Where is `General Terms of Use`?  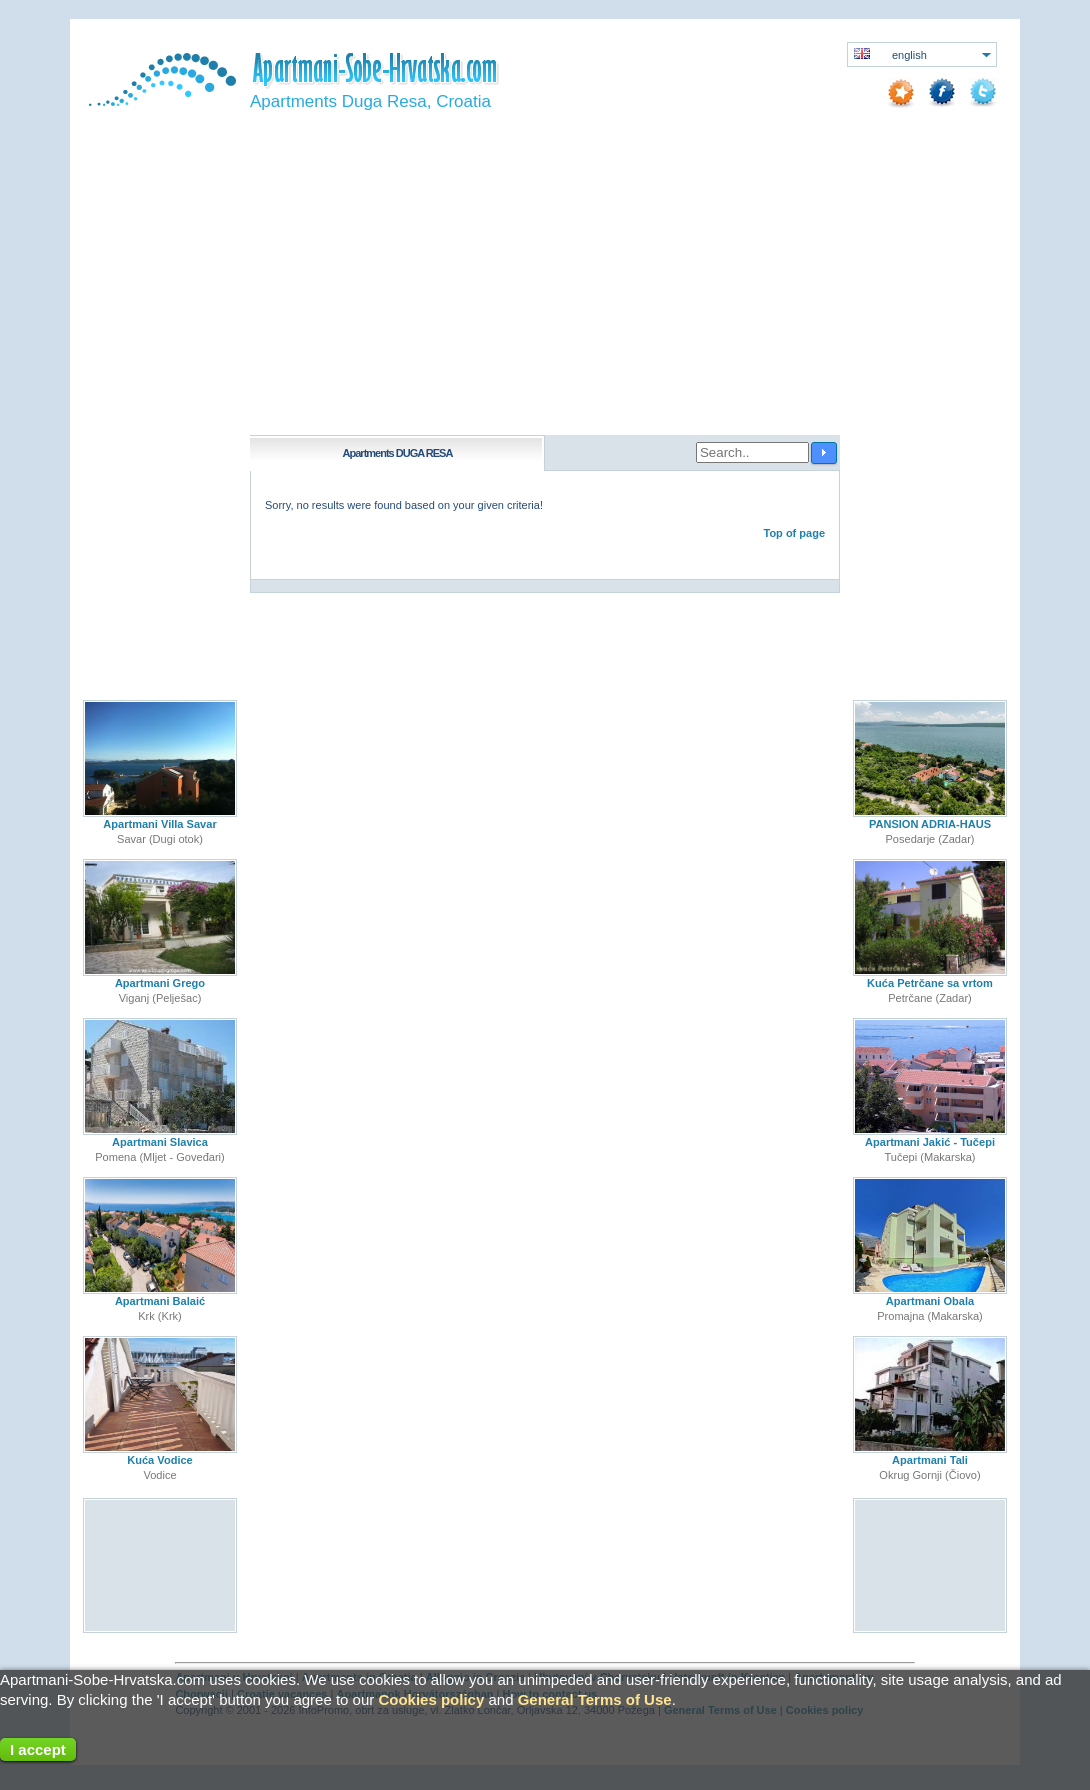
General Terms of Use is located at coordinates (595, 1699).